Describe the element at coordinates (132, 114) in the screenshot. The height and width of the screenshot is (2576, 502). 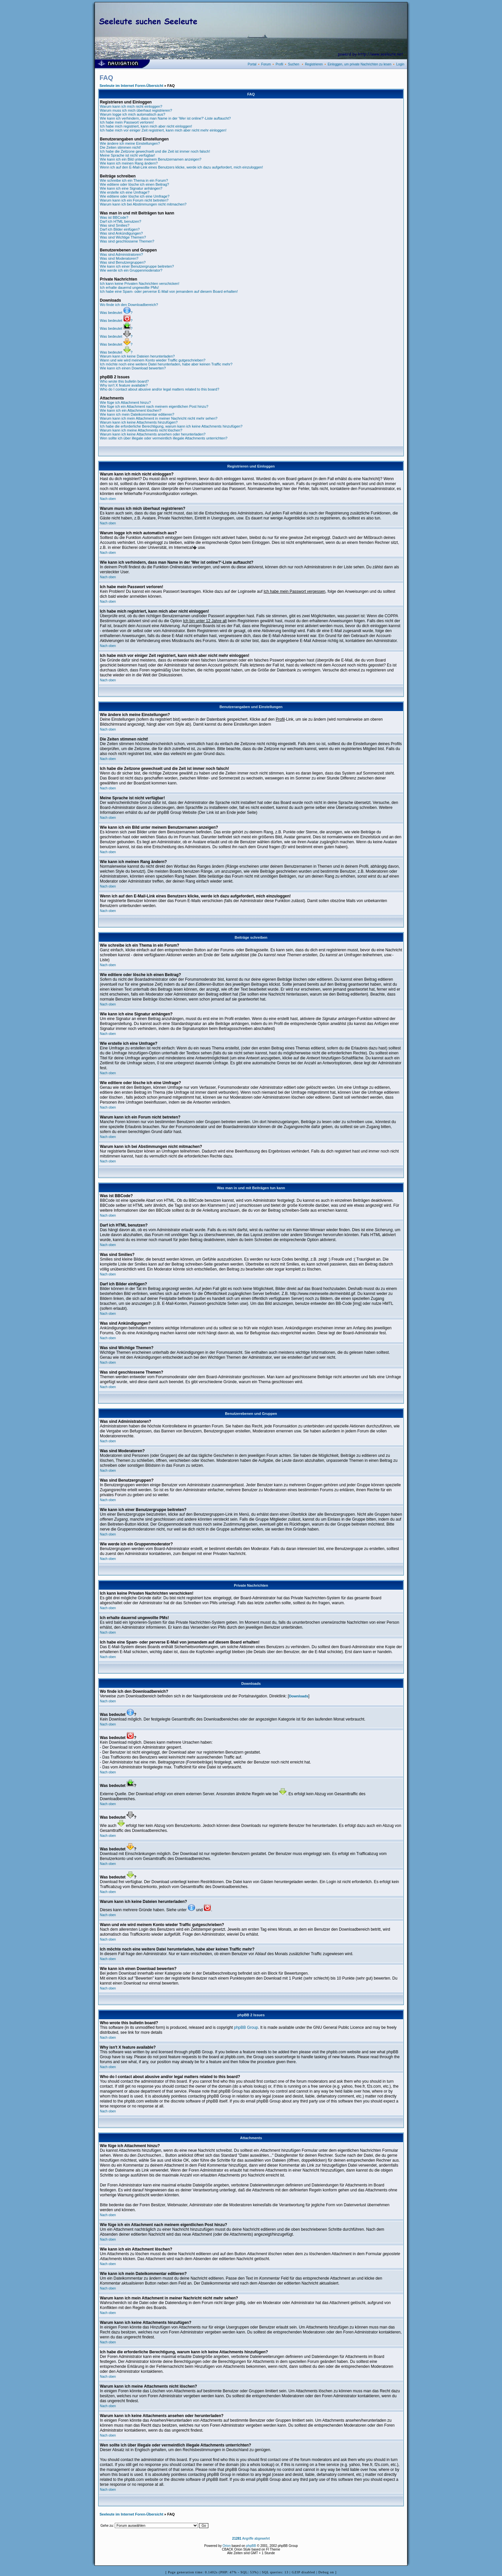
I see `Warum logge ich mich automatisch aus?` at that location.